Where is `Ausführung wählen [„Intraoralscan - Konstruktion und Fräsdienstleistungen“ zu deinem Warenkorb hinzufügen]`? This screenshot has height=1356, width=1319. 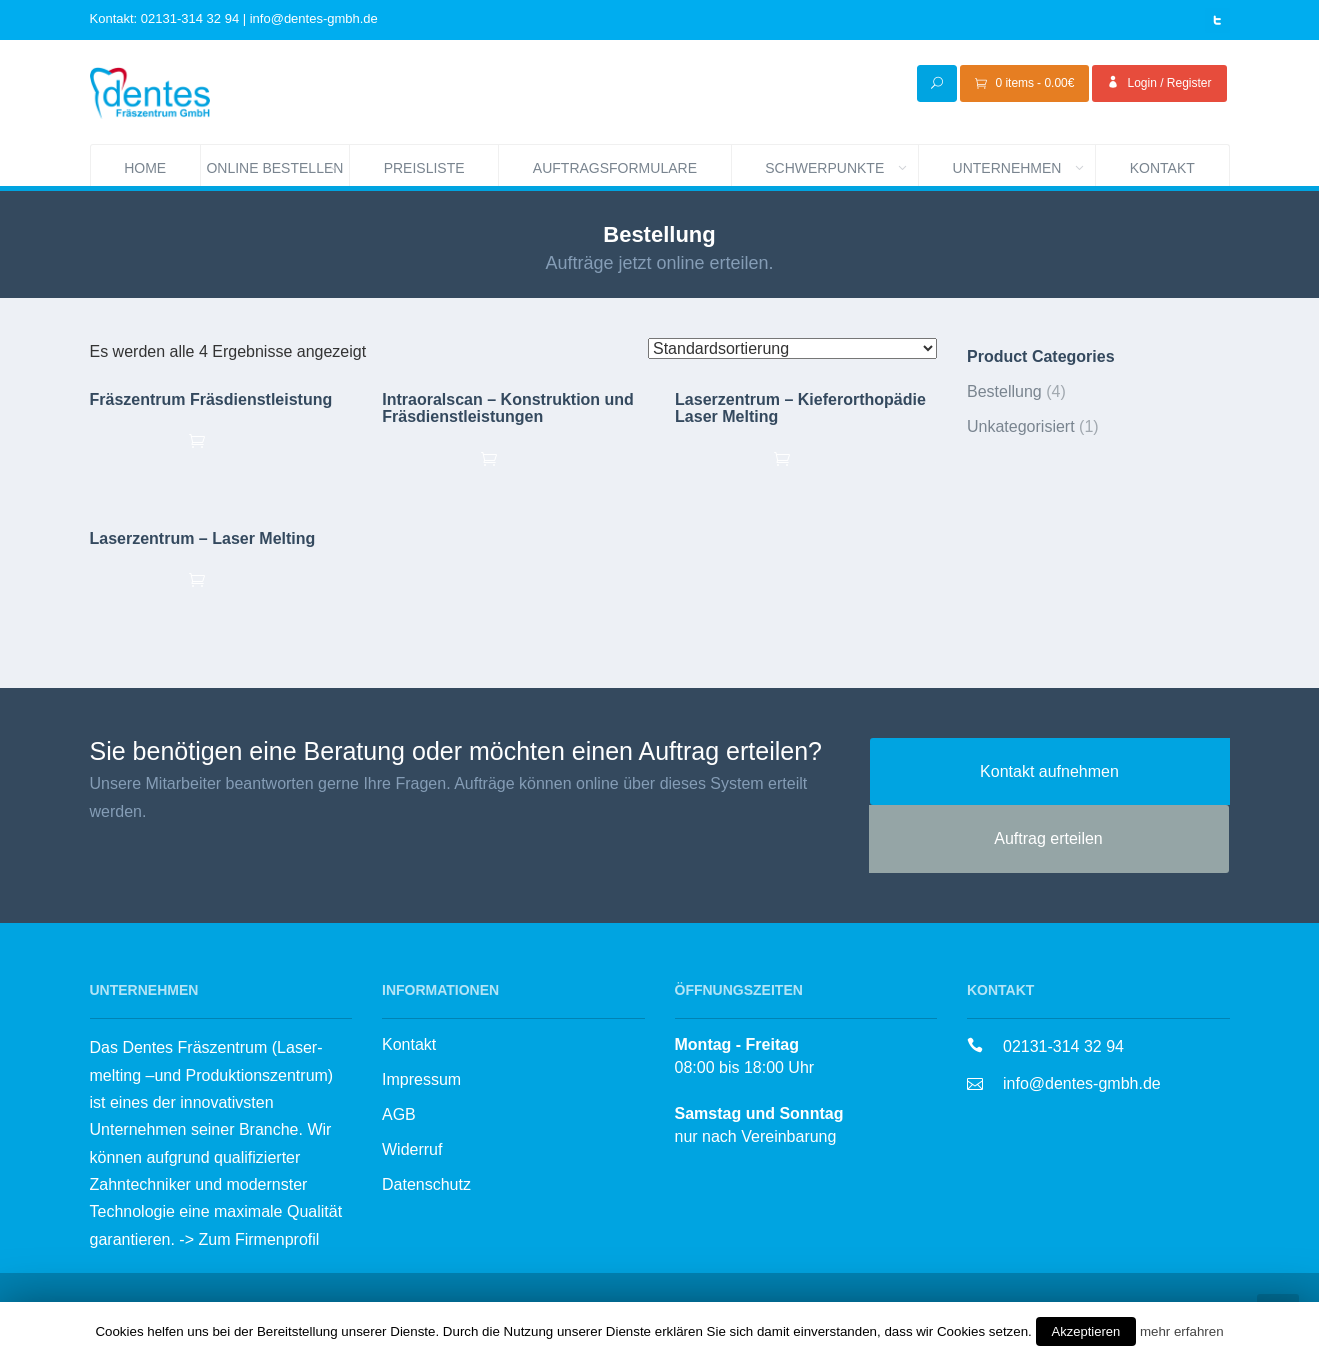
Ausführung wählen [„Intraoralscan - Konstruktion und Fräsdienstleistungen“ zu deinem Warenkorb hinzufügen] is located at coordinates (512, 458).